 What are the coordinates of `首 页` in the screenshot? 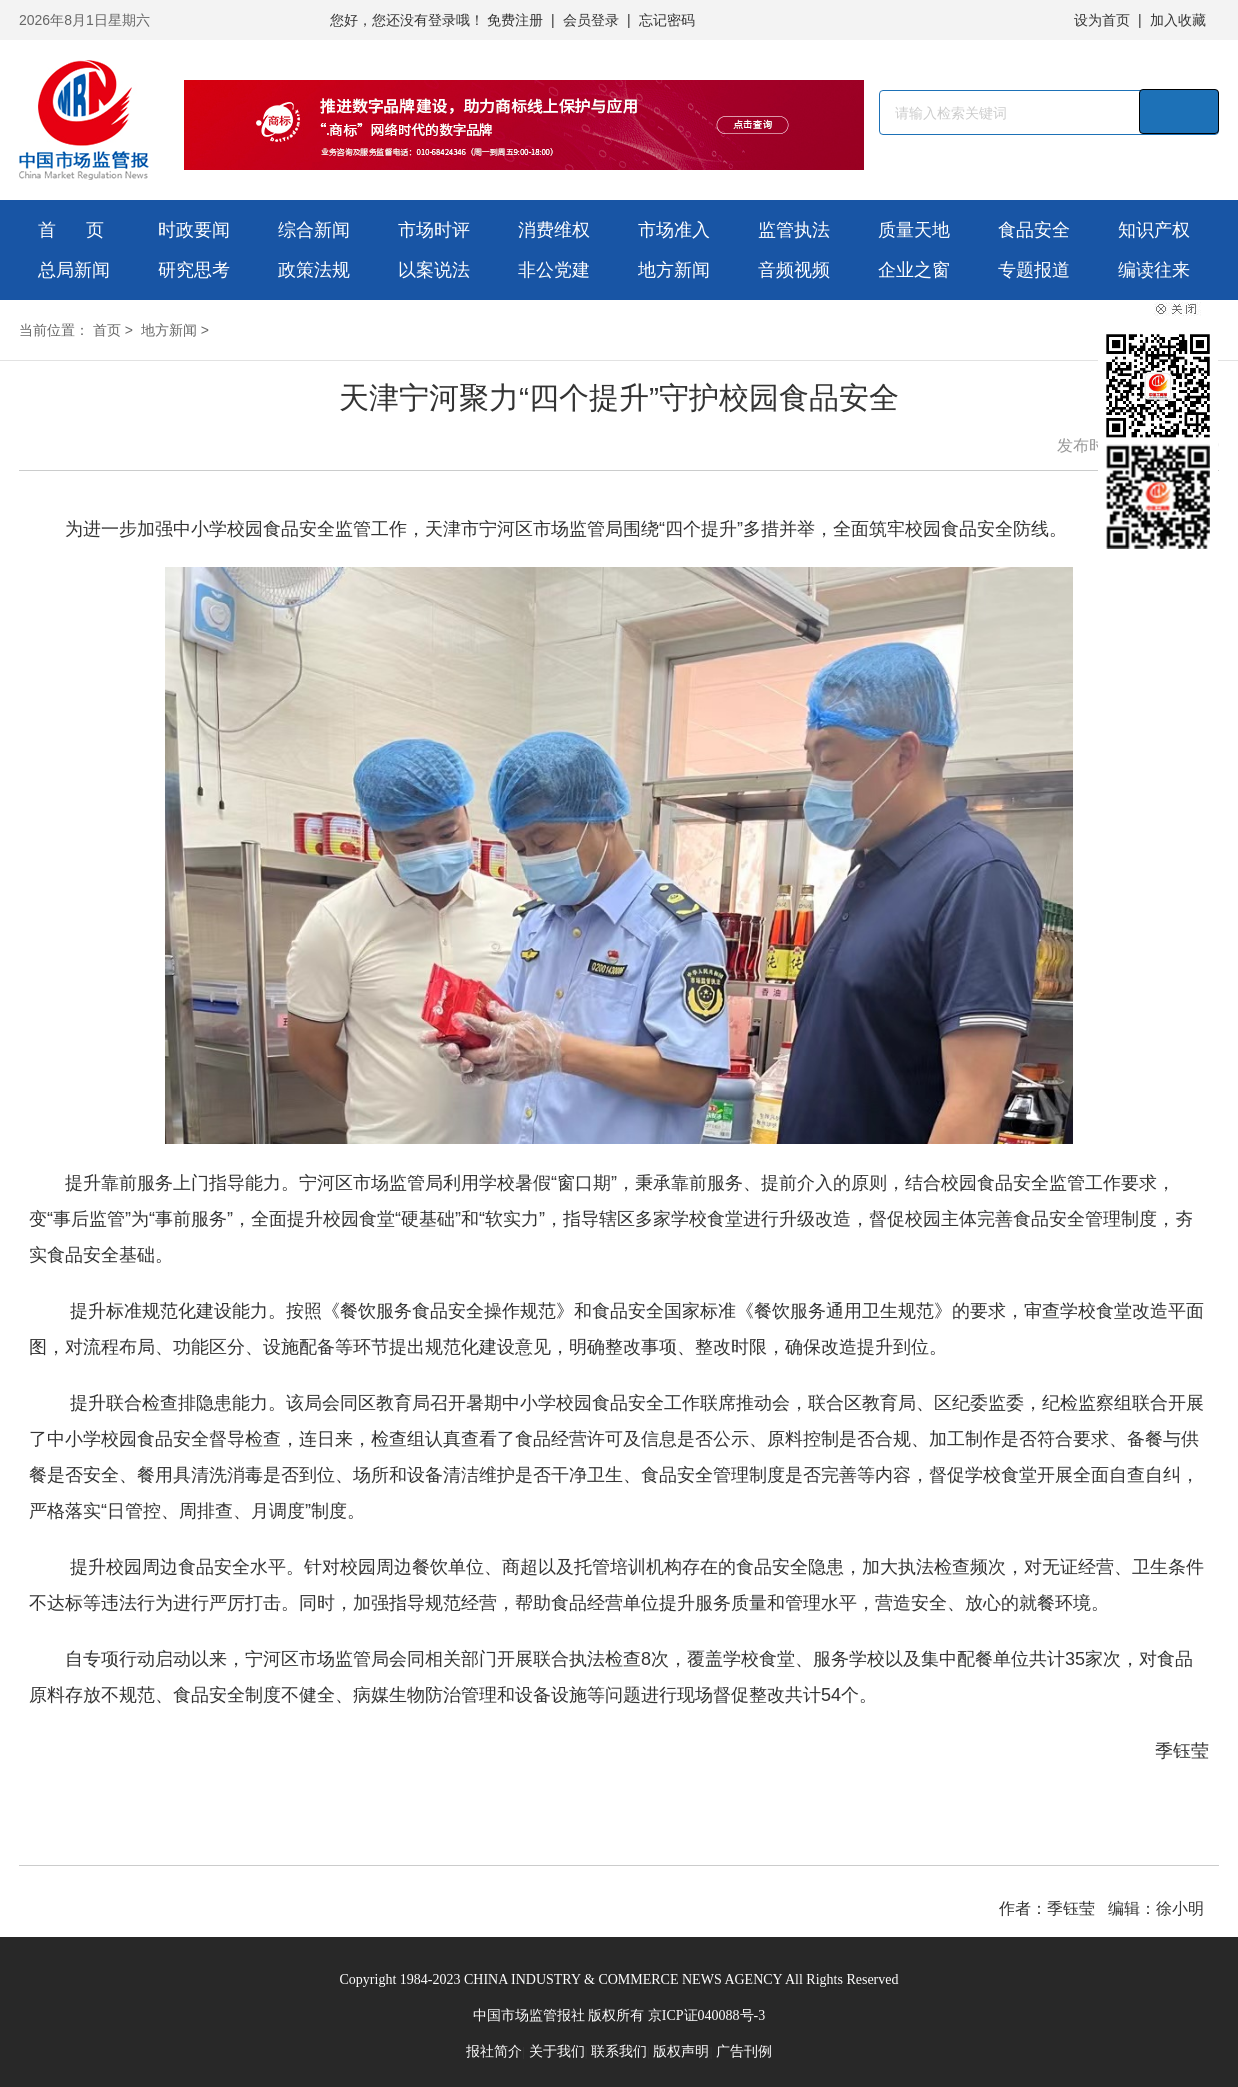 It's located at (71, 230).